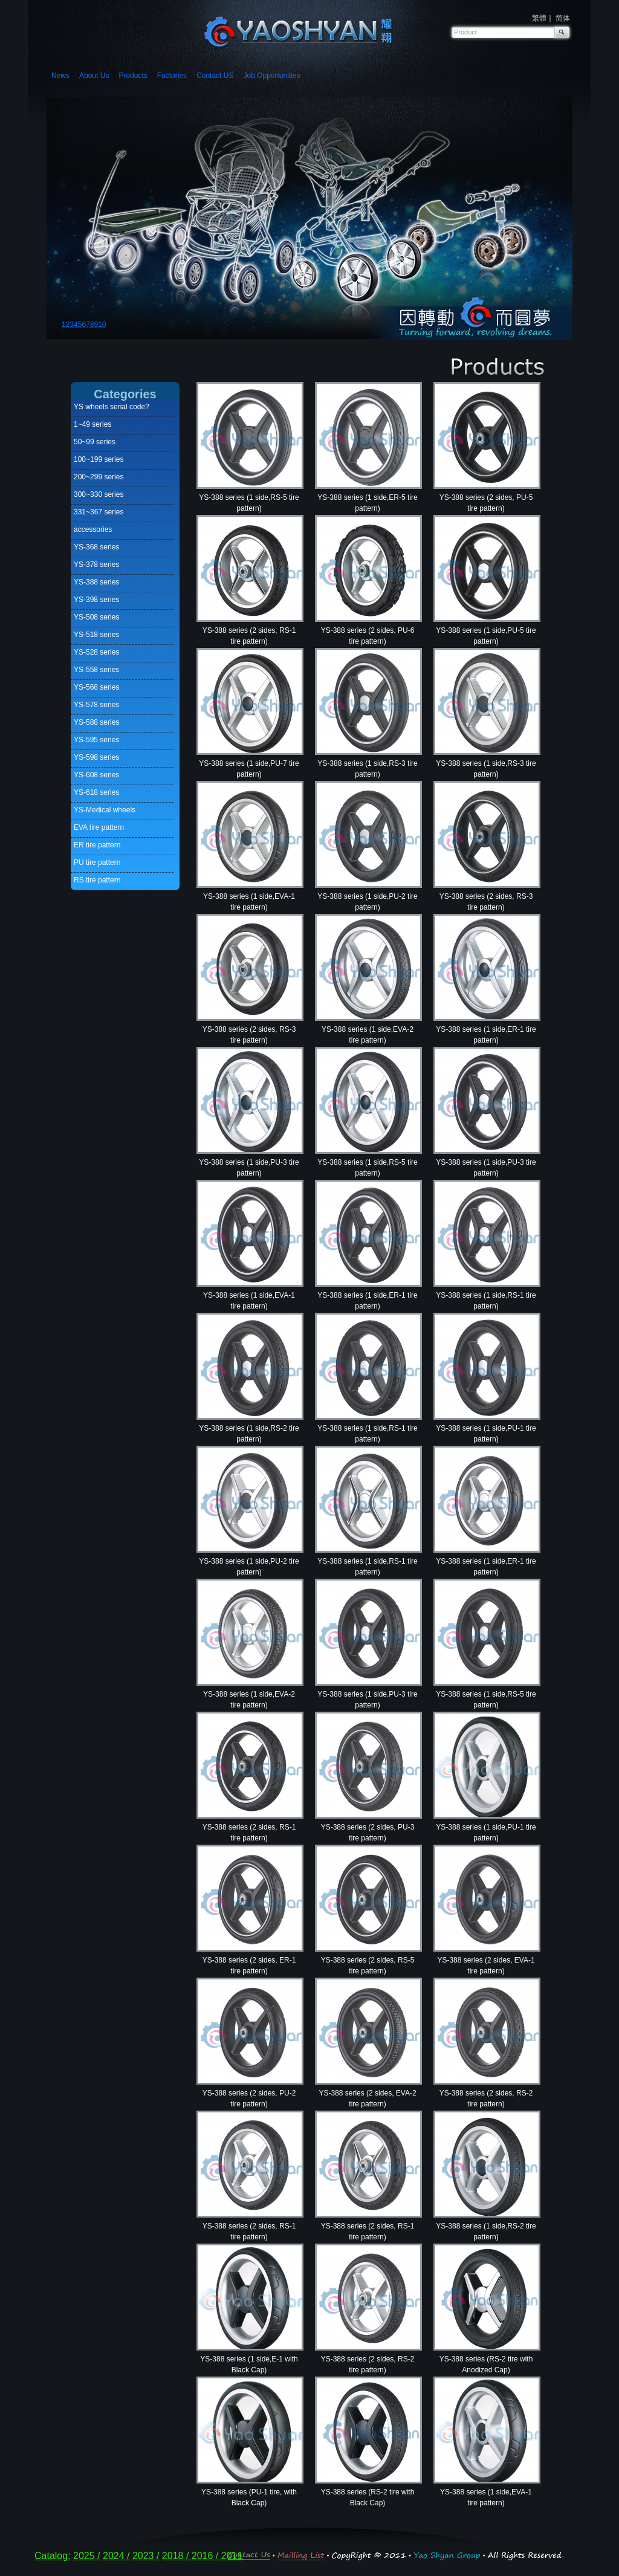 The width and height of the screenshot is (619, 2576). What do you see at coordinates (232, 2556) in the screenshot?
I see `2011` at bounding box center [232, 2556].